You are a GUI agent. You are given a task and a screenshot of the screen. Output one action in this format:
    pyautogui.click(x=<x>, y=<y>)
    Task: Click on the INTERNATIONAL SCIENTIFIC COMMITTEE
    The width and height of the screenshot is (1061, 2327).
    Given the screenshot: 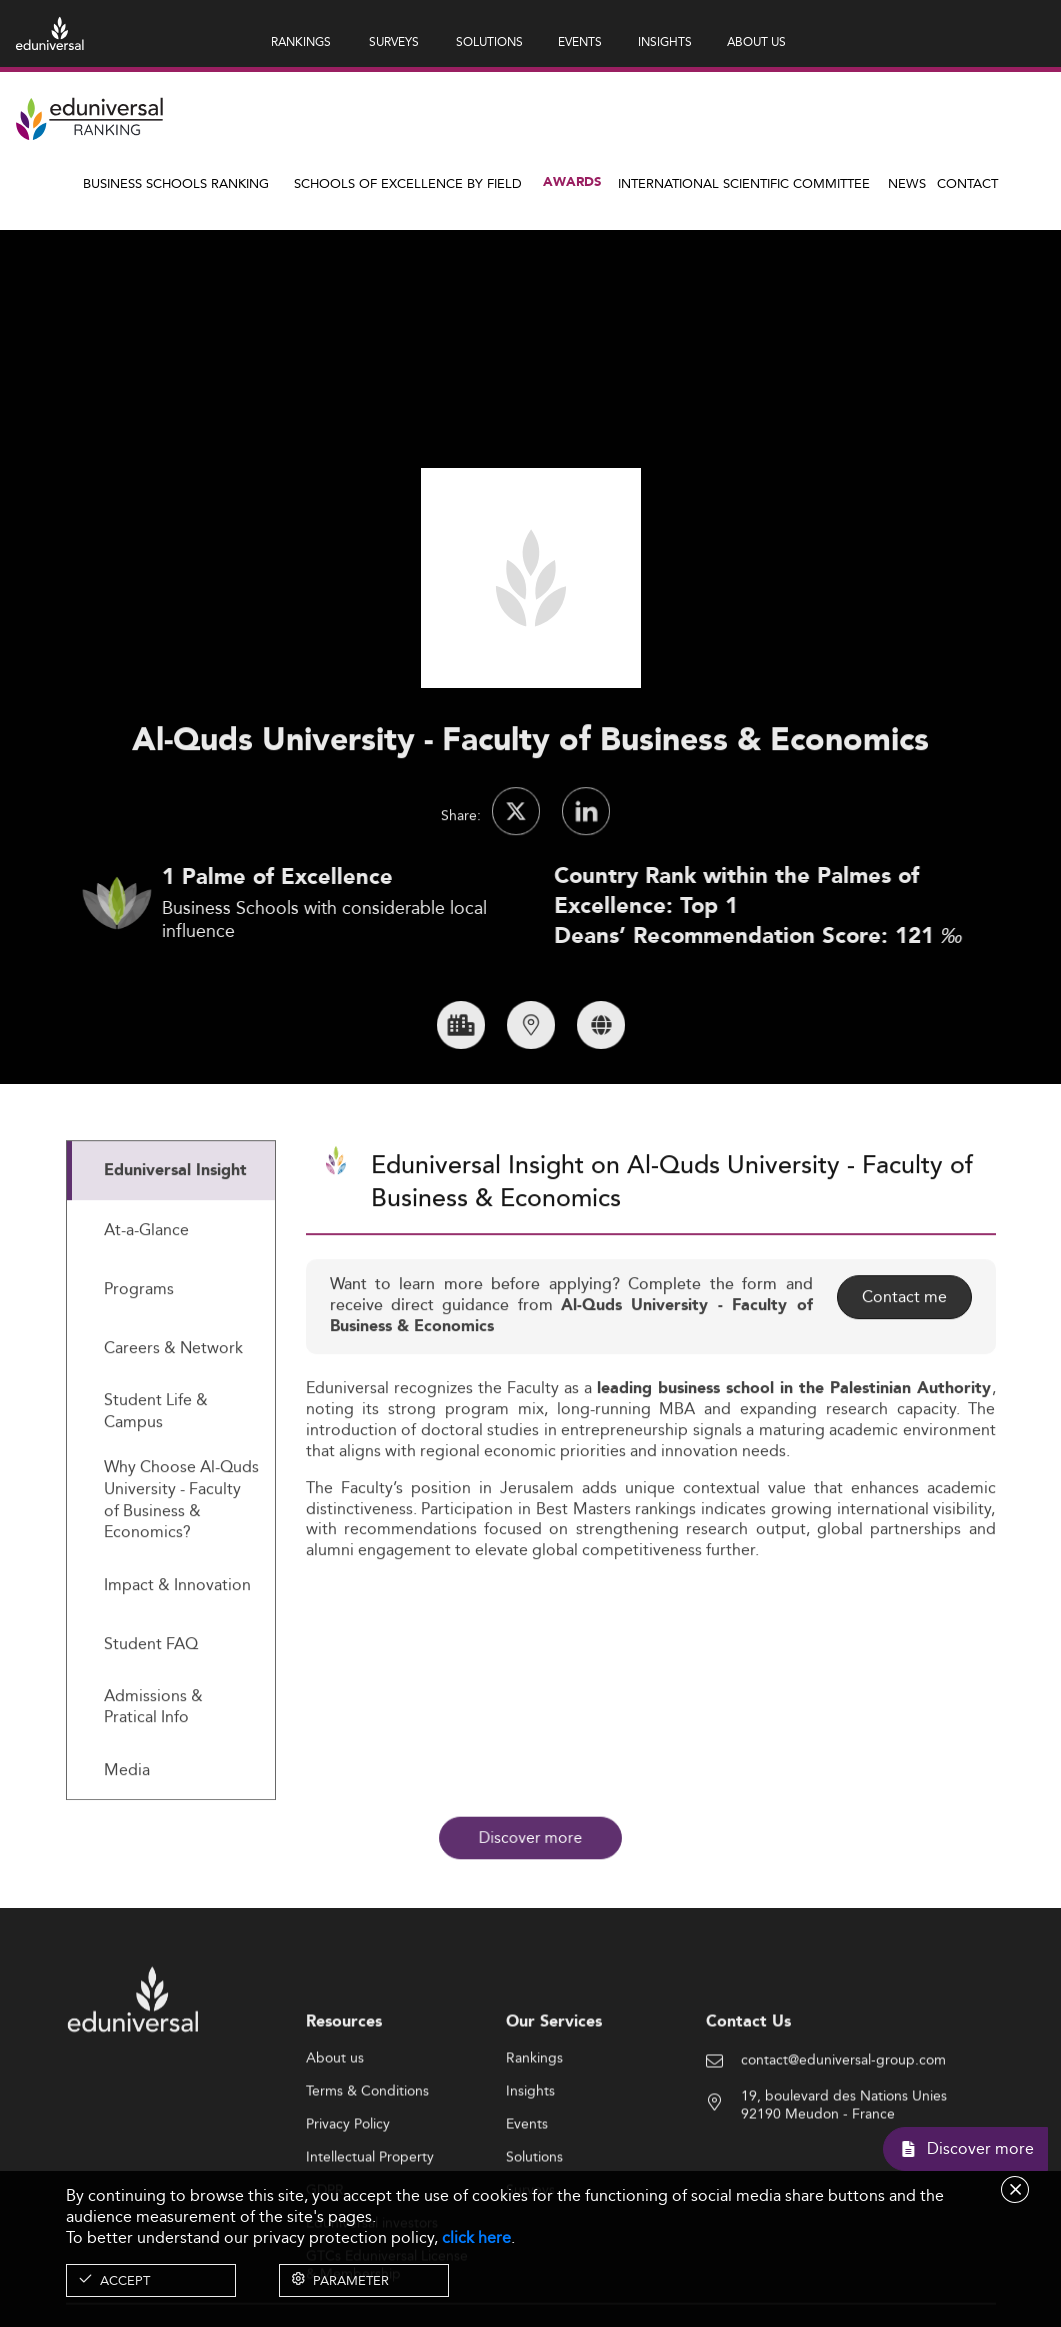 What is the action you would take?
    pyautogui.click(x=744, y=183)
    